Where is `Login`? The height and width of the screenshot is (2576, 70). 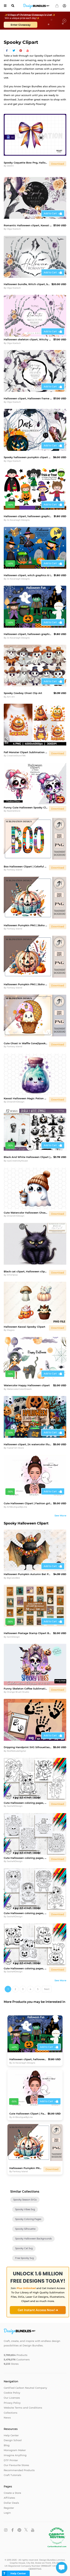 Login is located at coordinates (7, 2512).